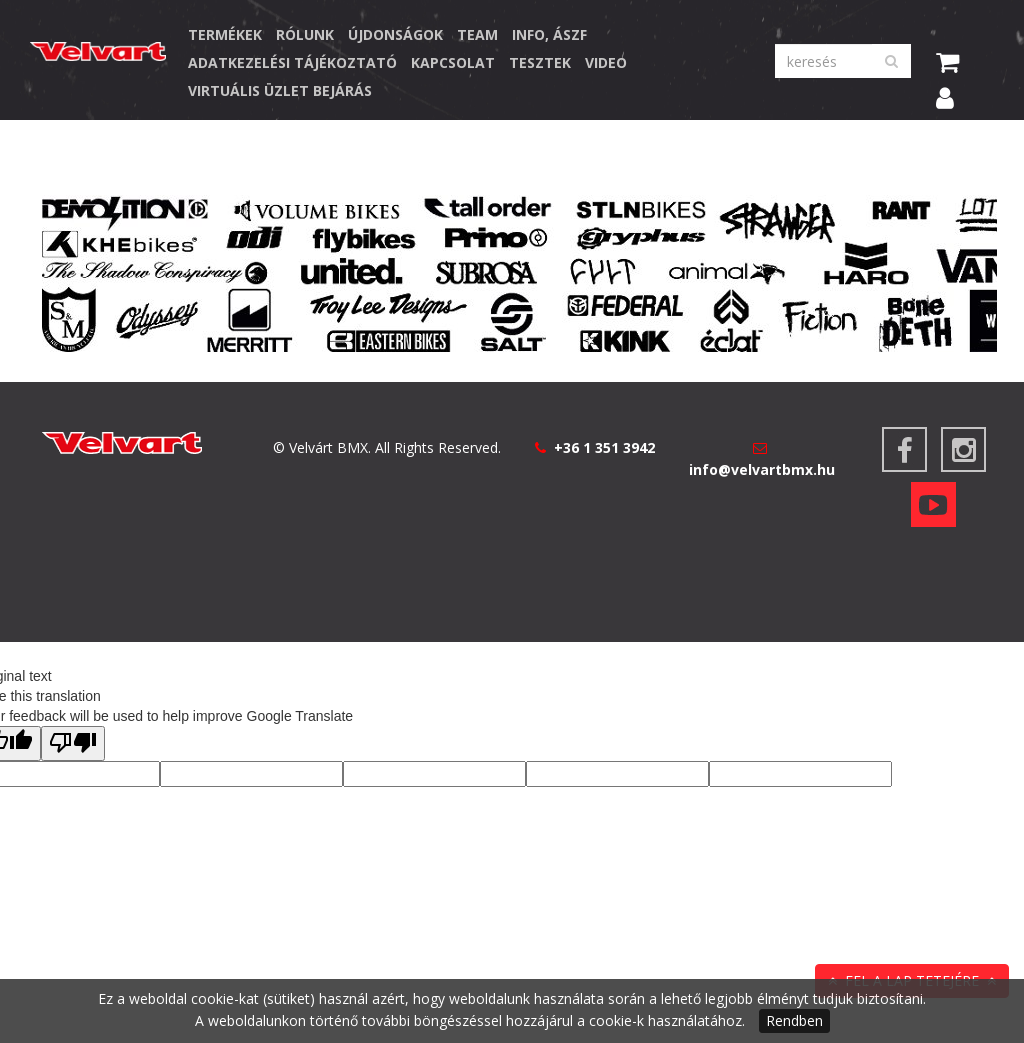  I want to click on [Poor translation], so click(73, 743).